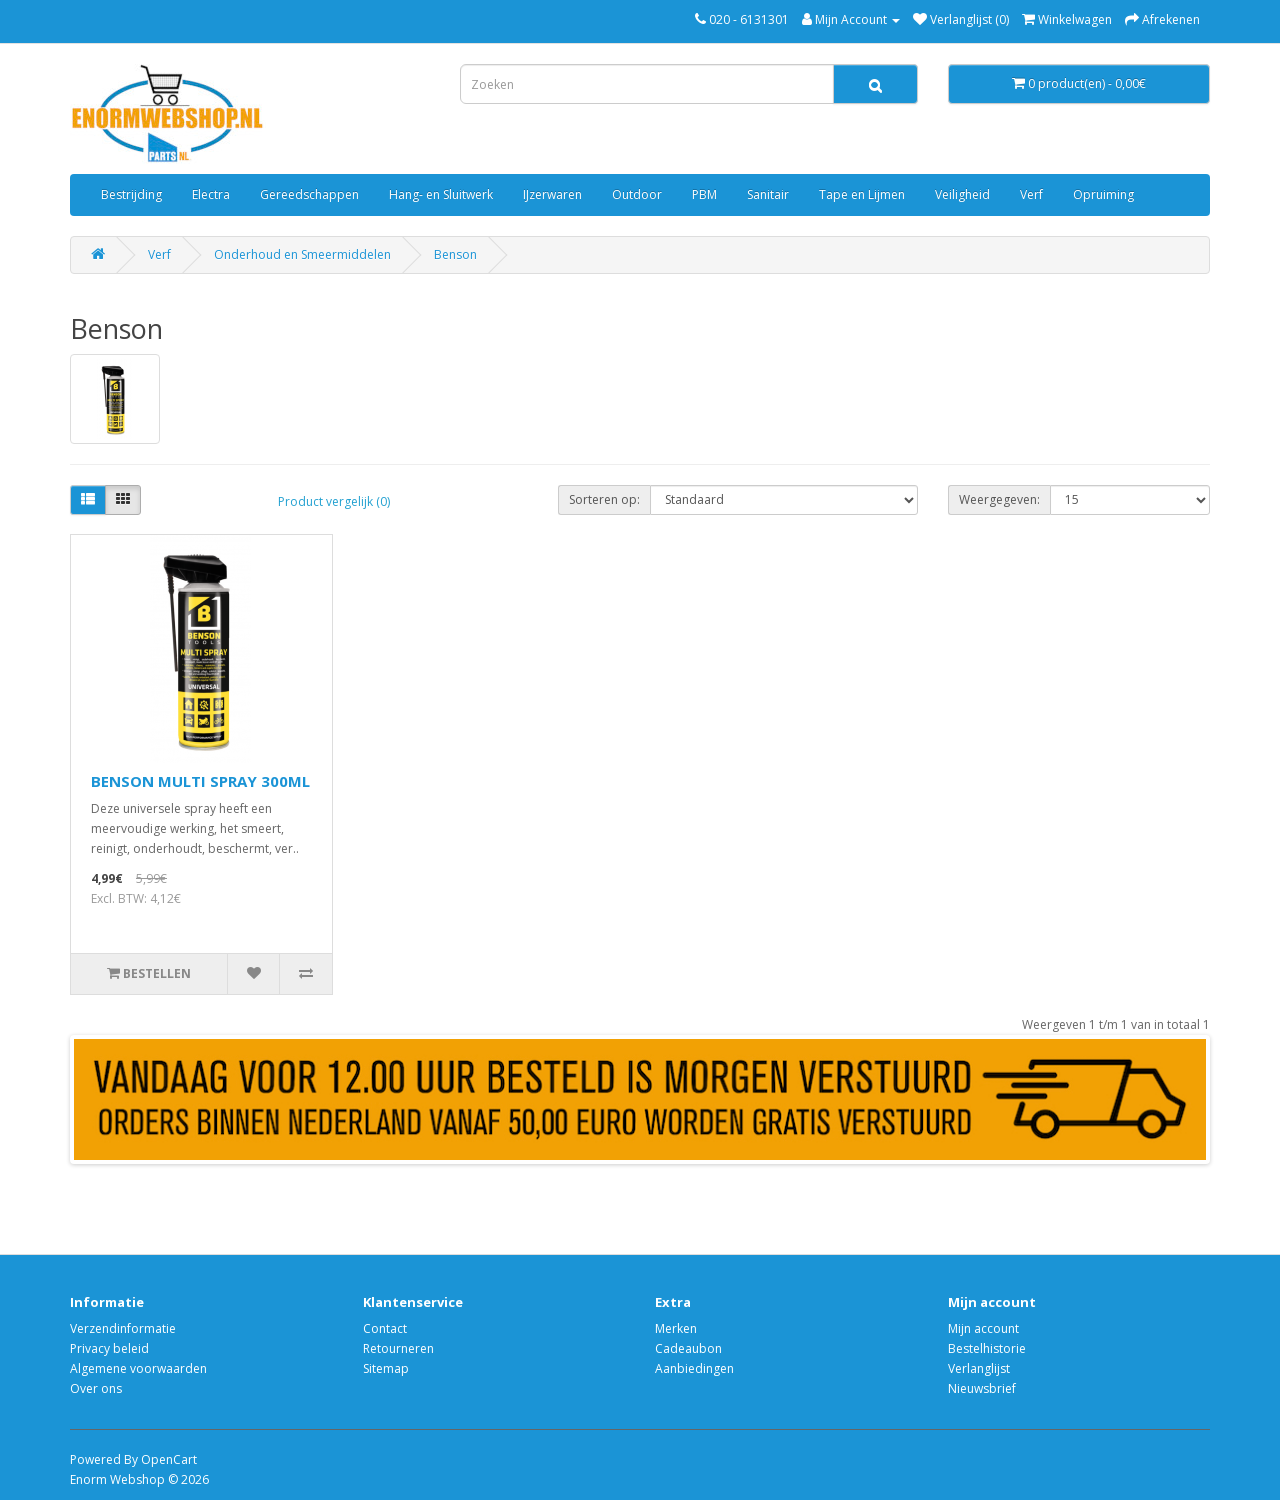  I want to click on Verlanglijst, so click(979, 1368).